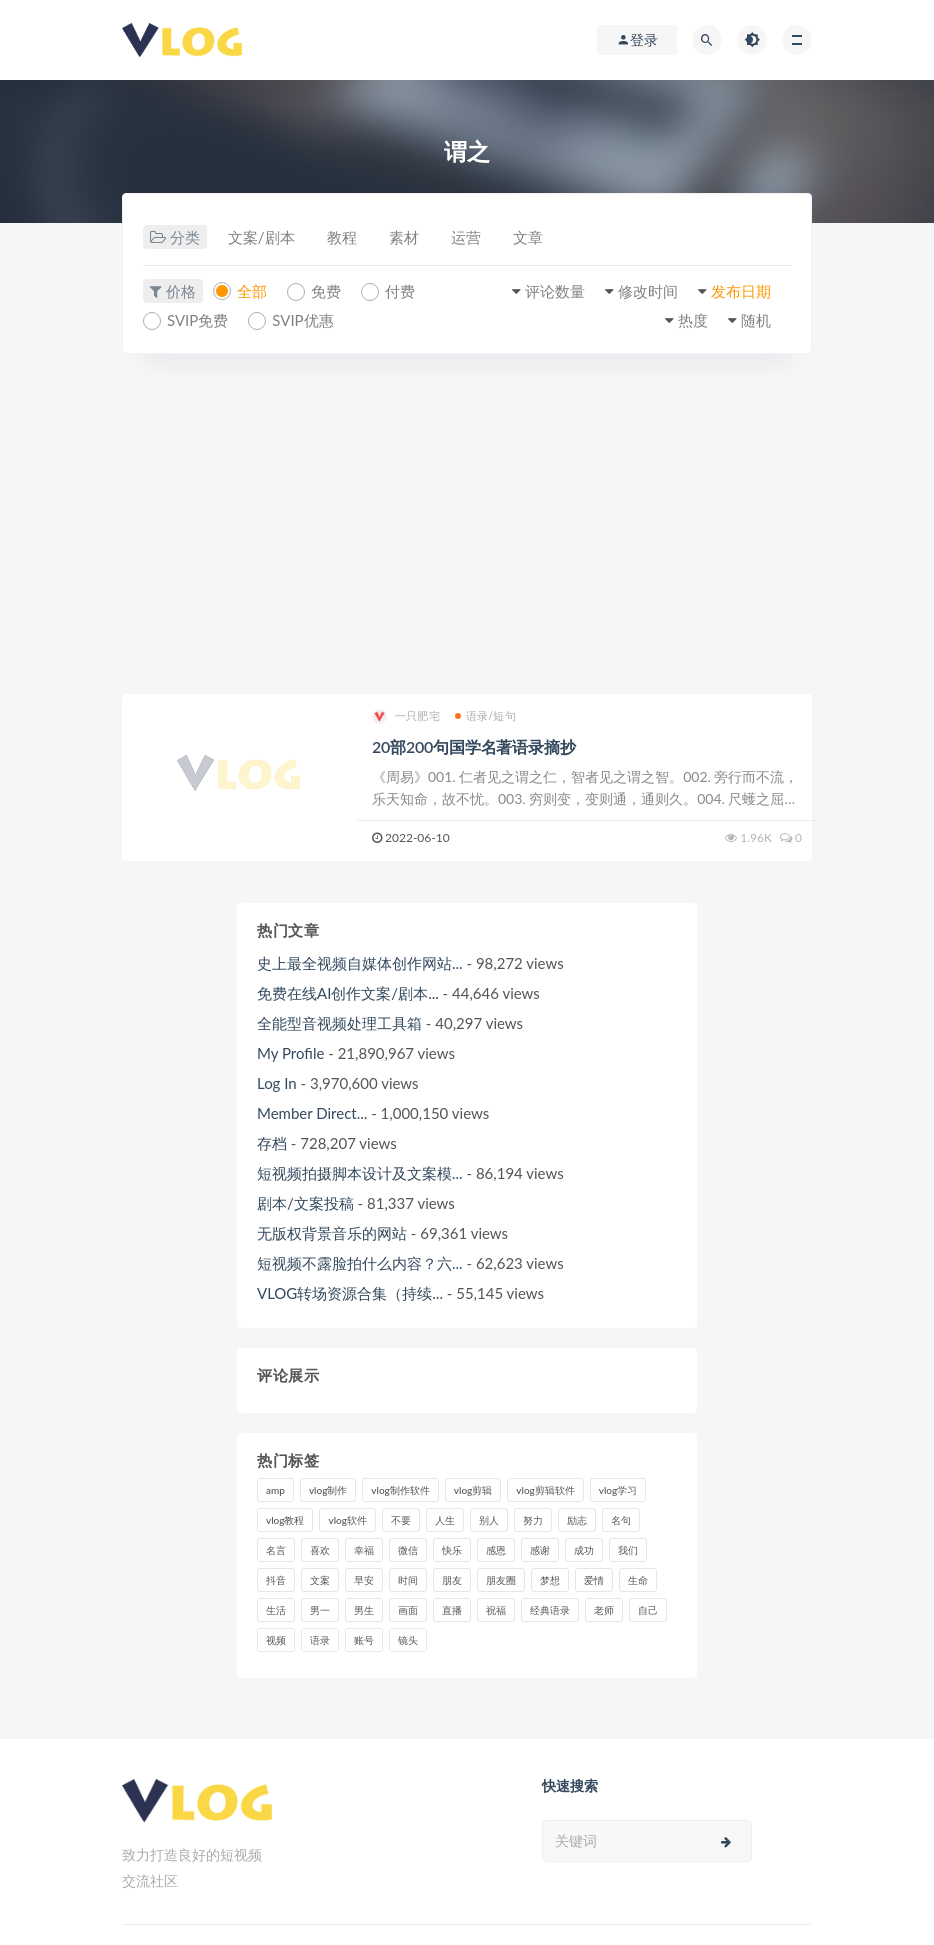 This screenshot has width=934, height=1945. I want to click on 爱情 [爱情 (17个项目)], so click(594, 1580).